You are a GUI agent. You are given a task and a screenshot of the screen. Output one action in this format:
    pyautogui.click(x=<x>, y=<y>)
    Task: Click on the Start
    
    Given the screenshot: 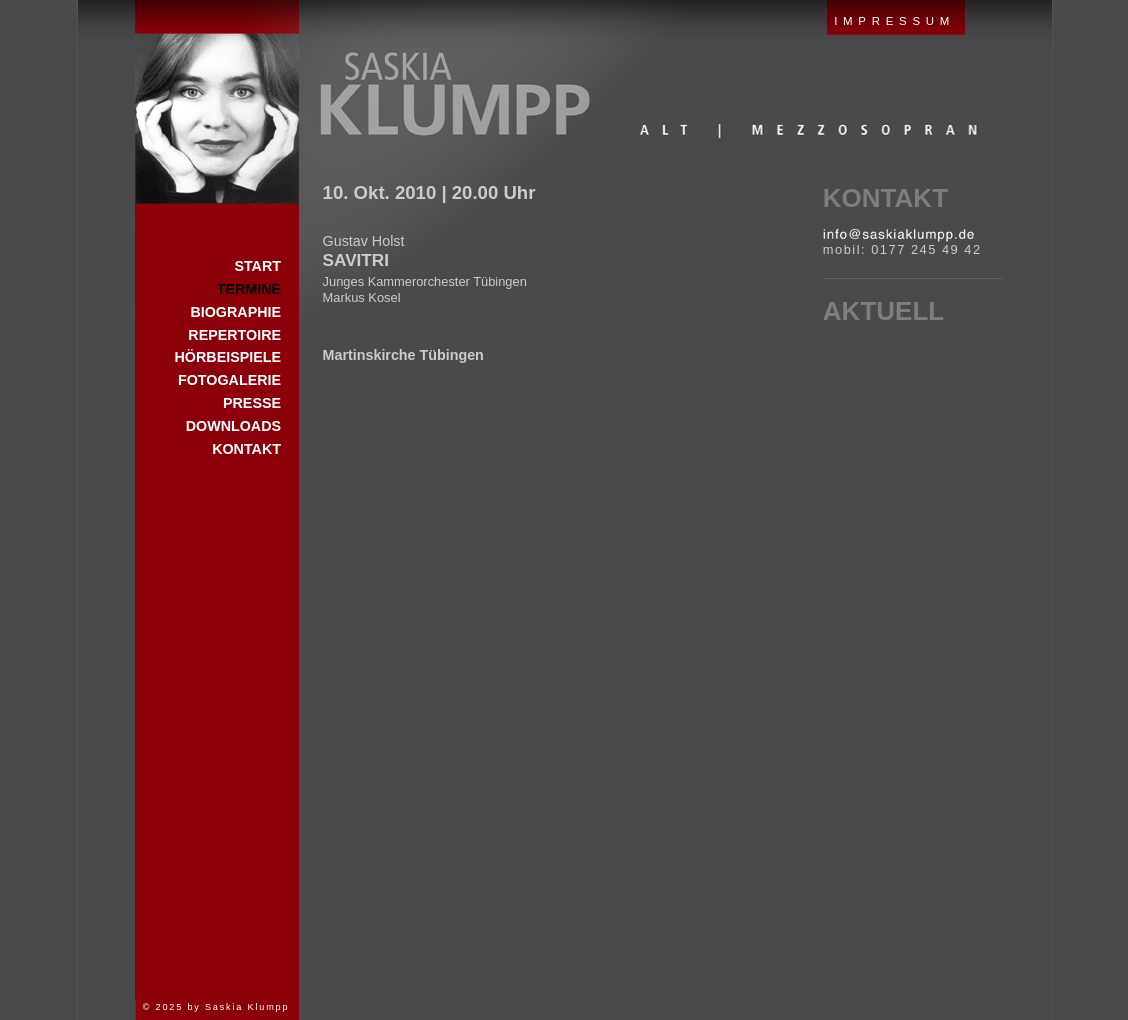 What is the action you would take?
    pyautogui.click(x=217, y=102)
    